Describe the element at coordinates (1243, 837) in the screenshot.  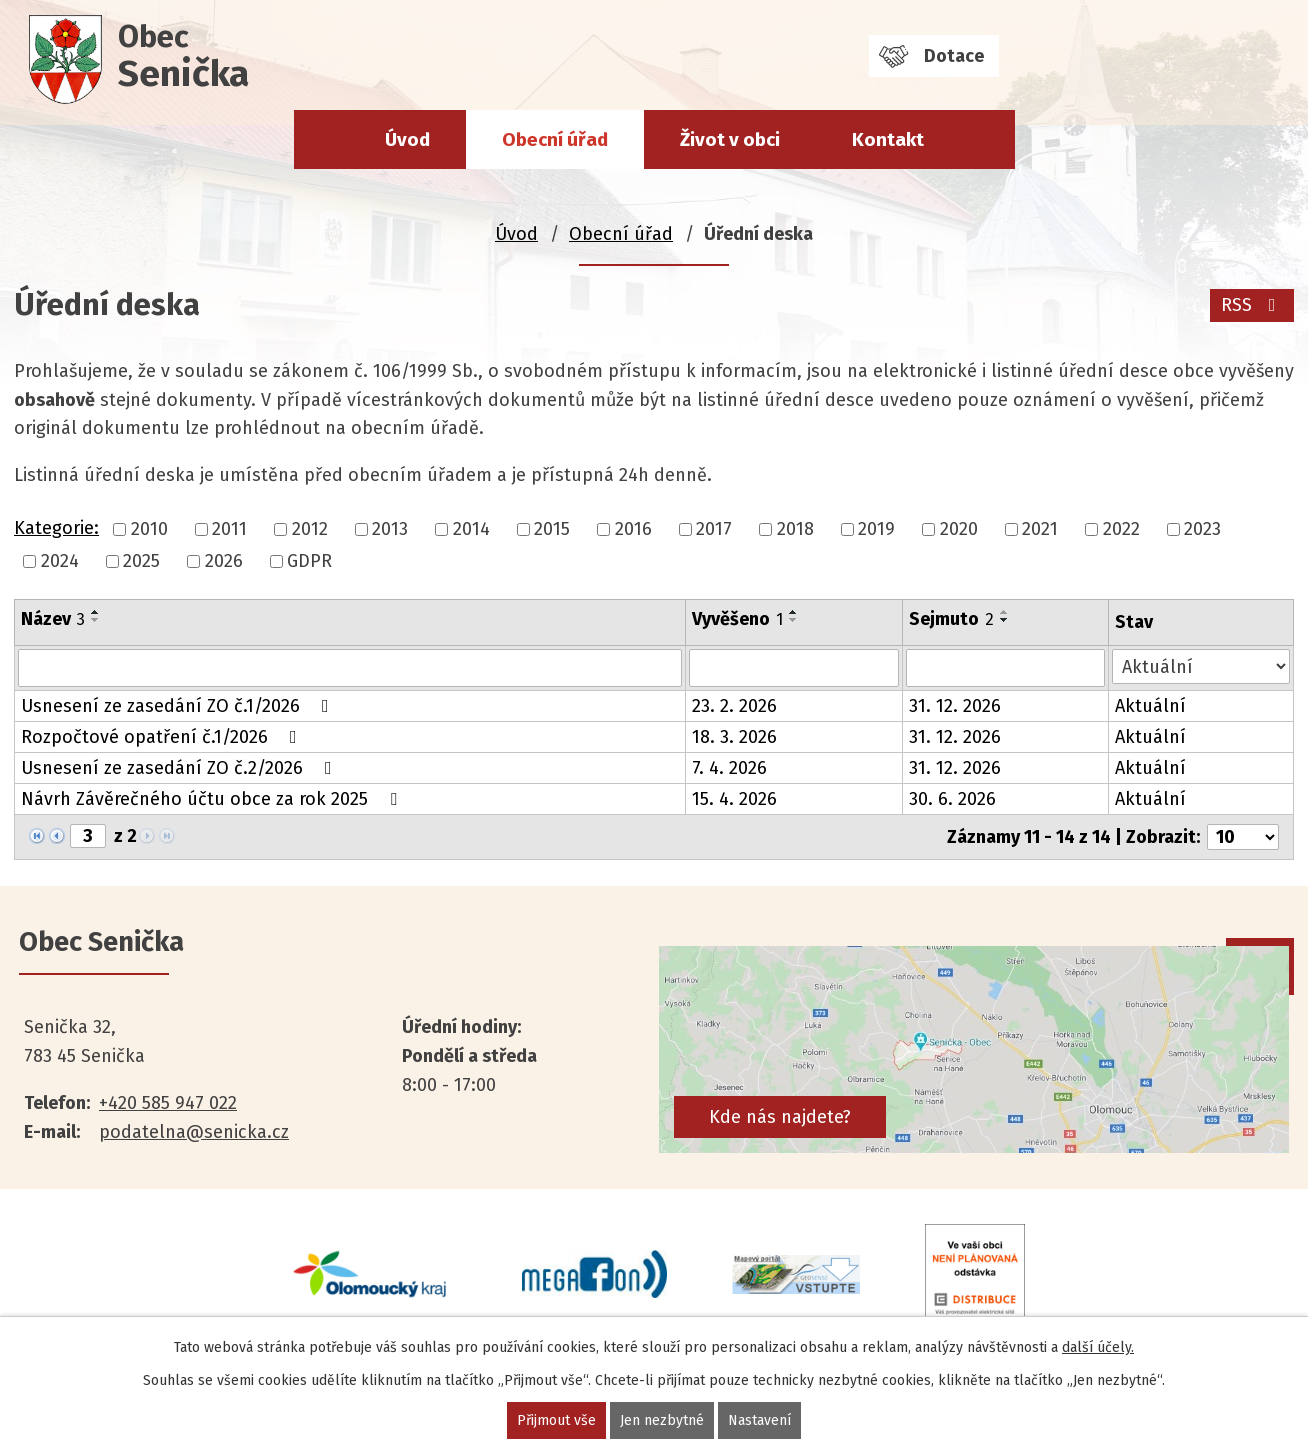
I see `[Počet oznámení na stranu]` at that location.